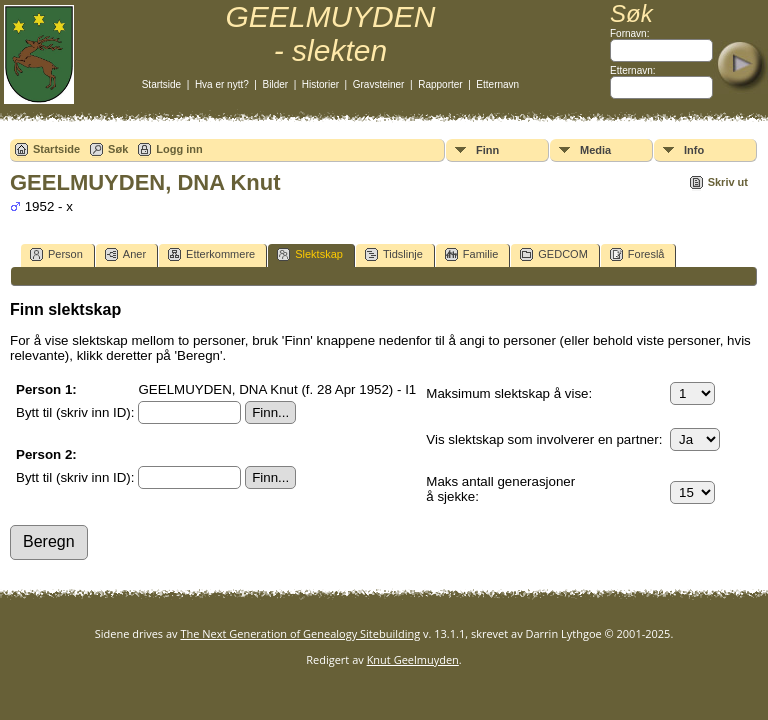  I want to click on Aner, so click(125, 254).